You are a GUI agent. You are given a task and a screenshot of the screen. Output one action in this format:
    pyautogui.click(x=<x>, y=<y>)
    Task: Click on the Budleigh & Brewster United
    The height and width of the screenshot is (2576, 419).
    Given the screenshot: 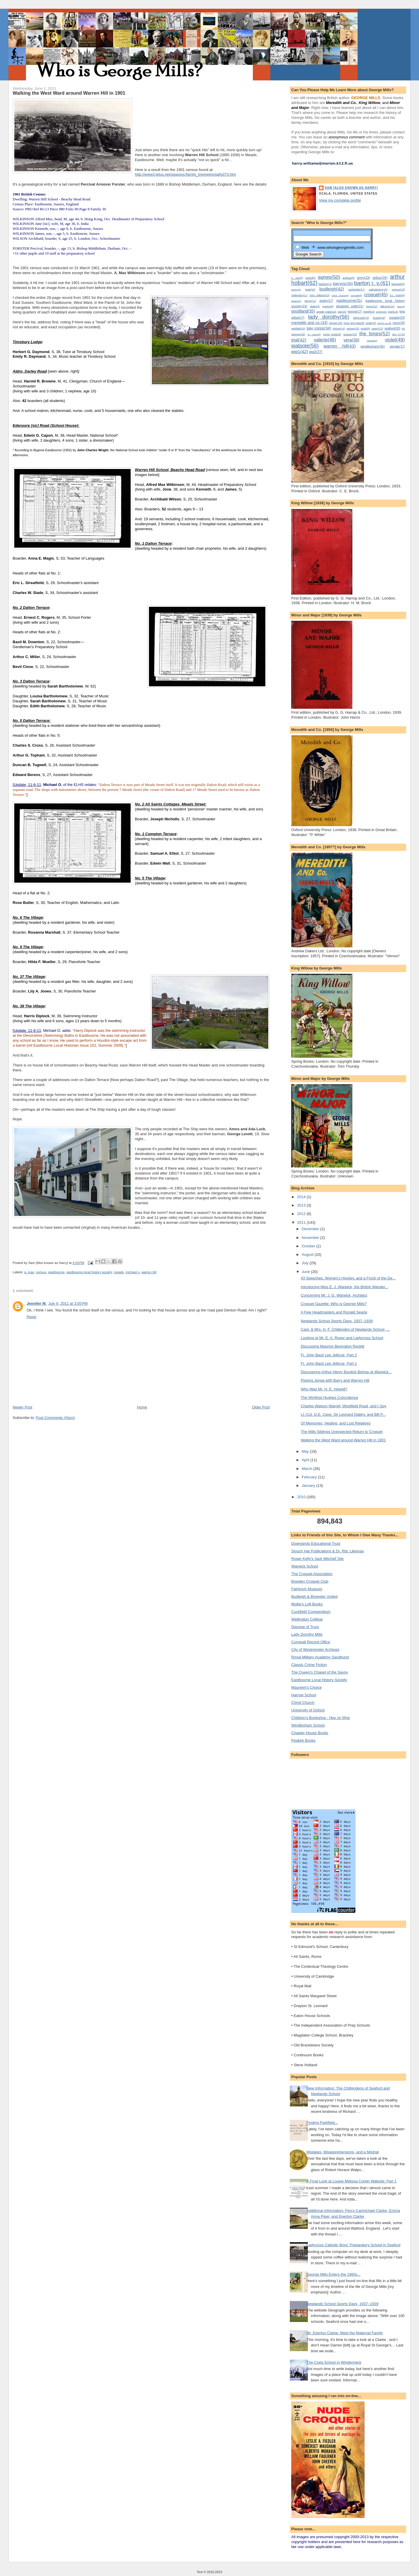 What is the action you would take?
    pyautogui.click(x=314, y=1596)
    